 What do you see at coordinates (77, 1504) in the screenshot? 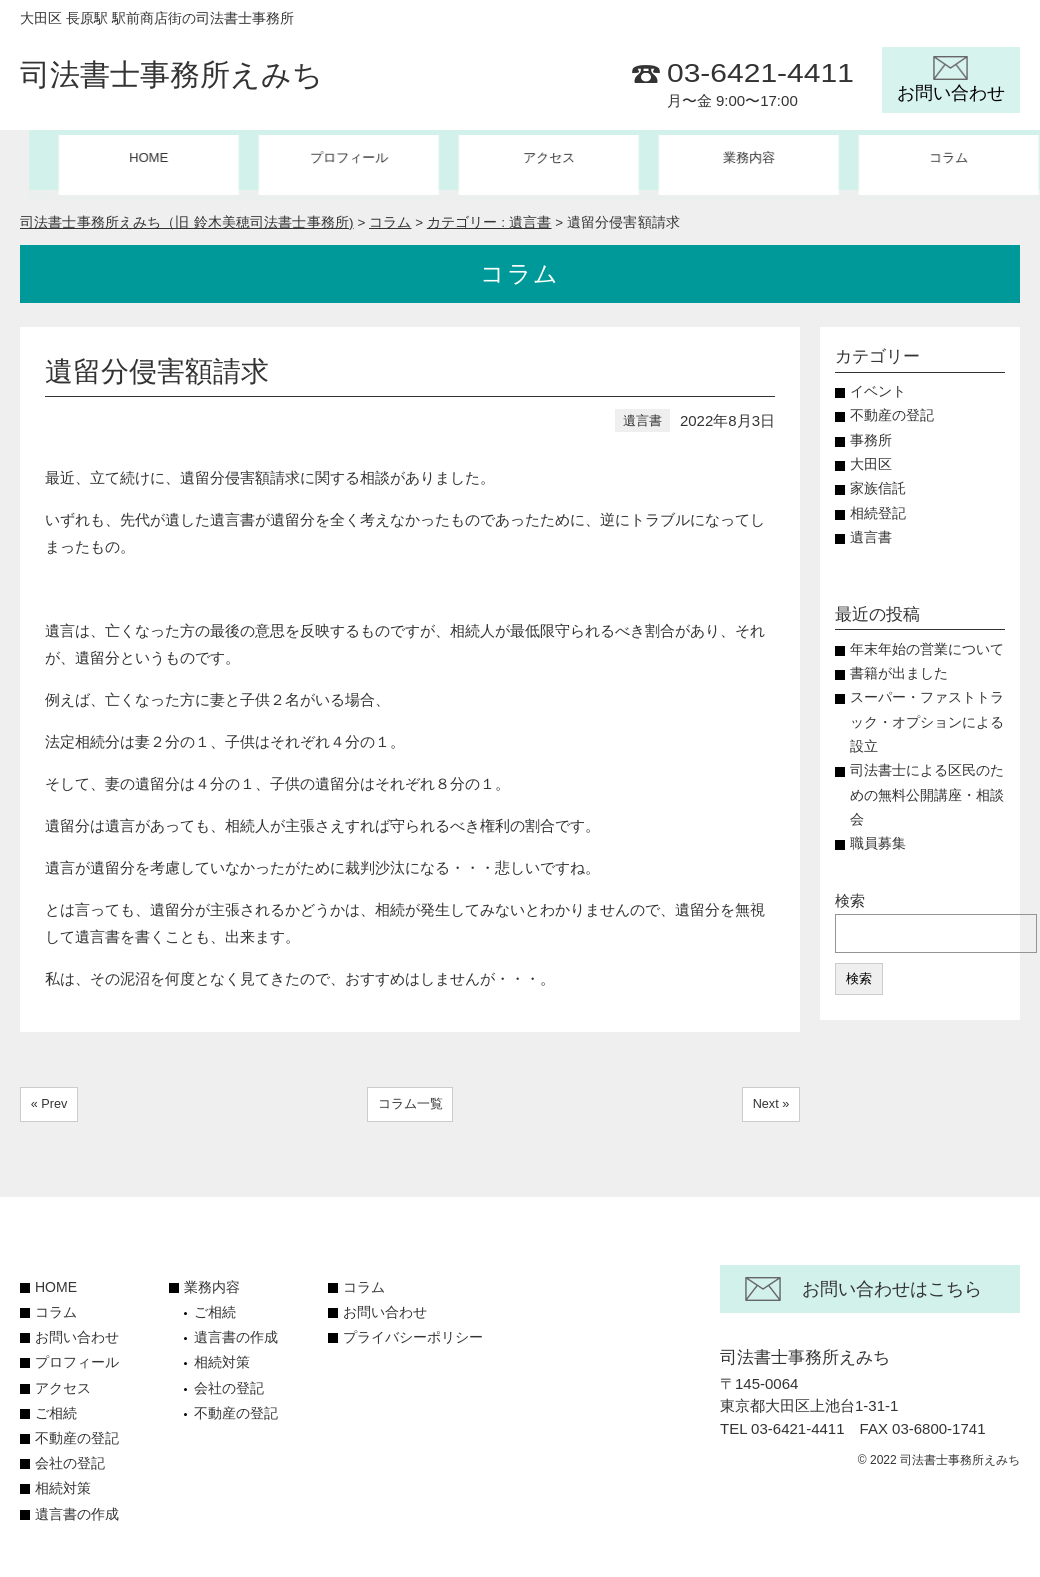
I see `遺言書の作成` at bounding box center [77, 1504].